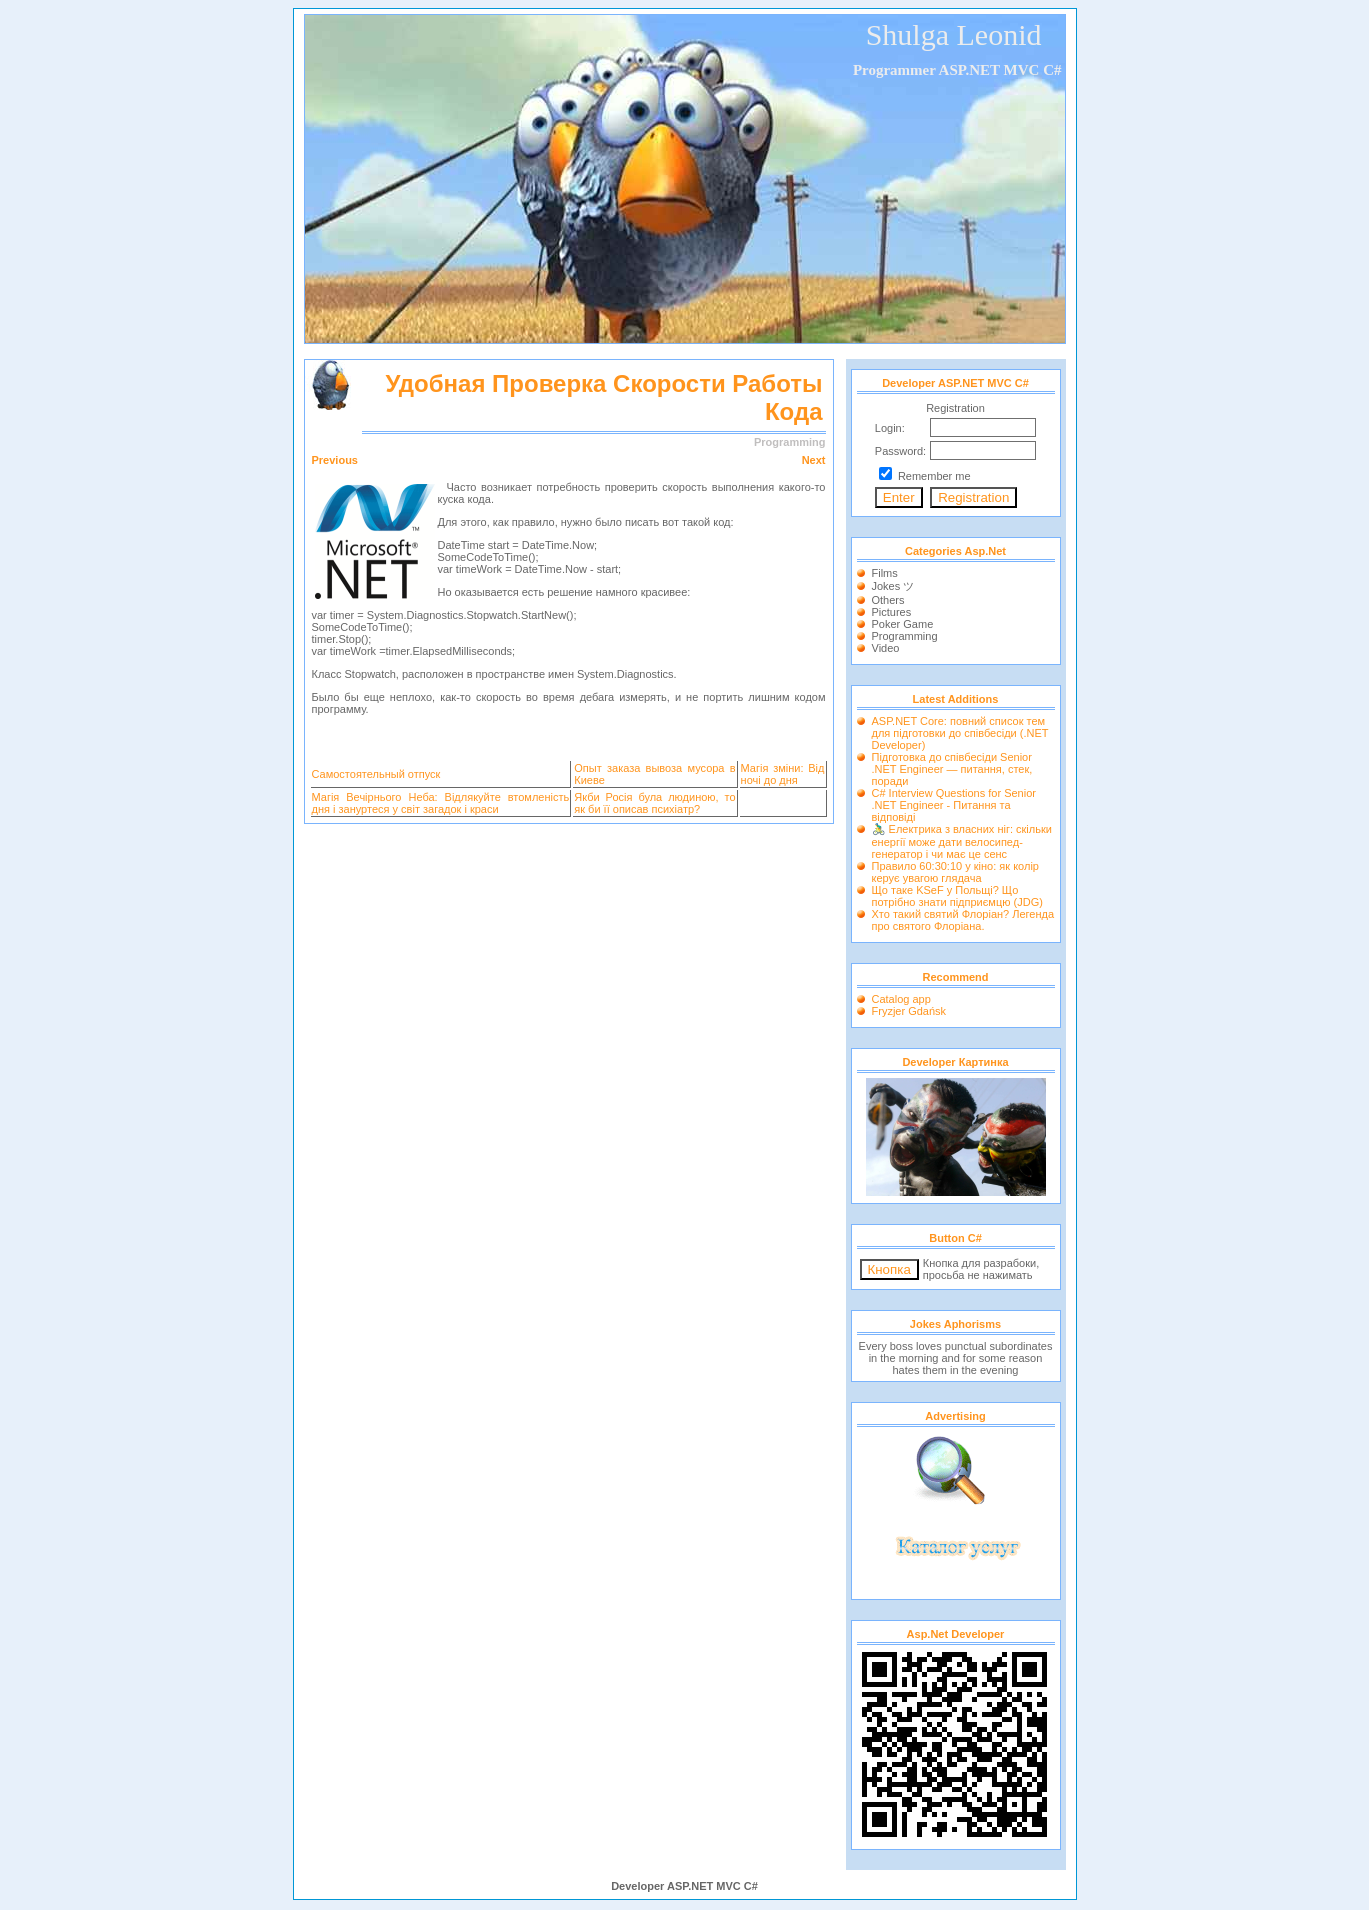 This screenshot has width=1369, height=1910. I want to click on Catalog app, so click(901, 999).